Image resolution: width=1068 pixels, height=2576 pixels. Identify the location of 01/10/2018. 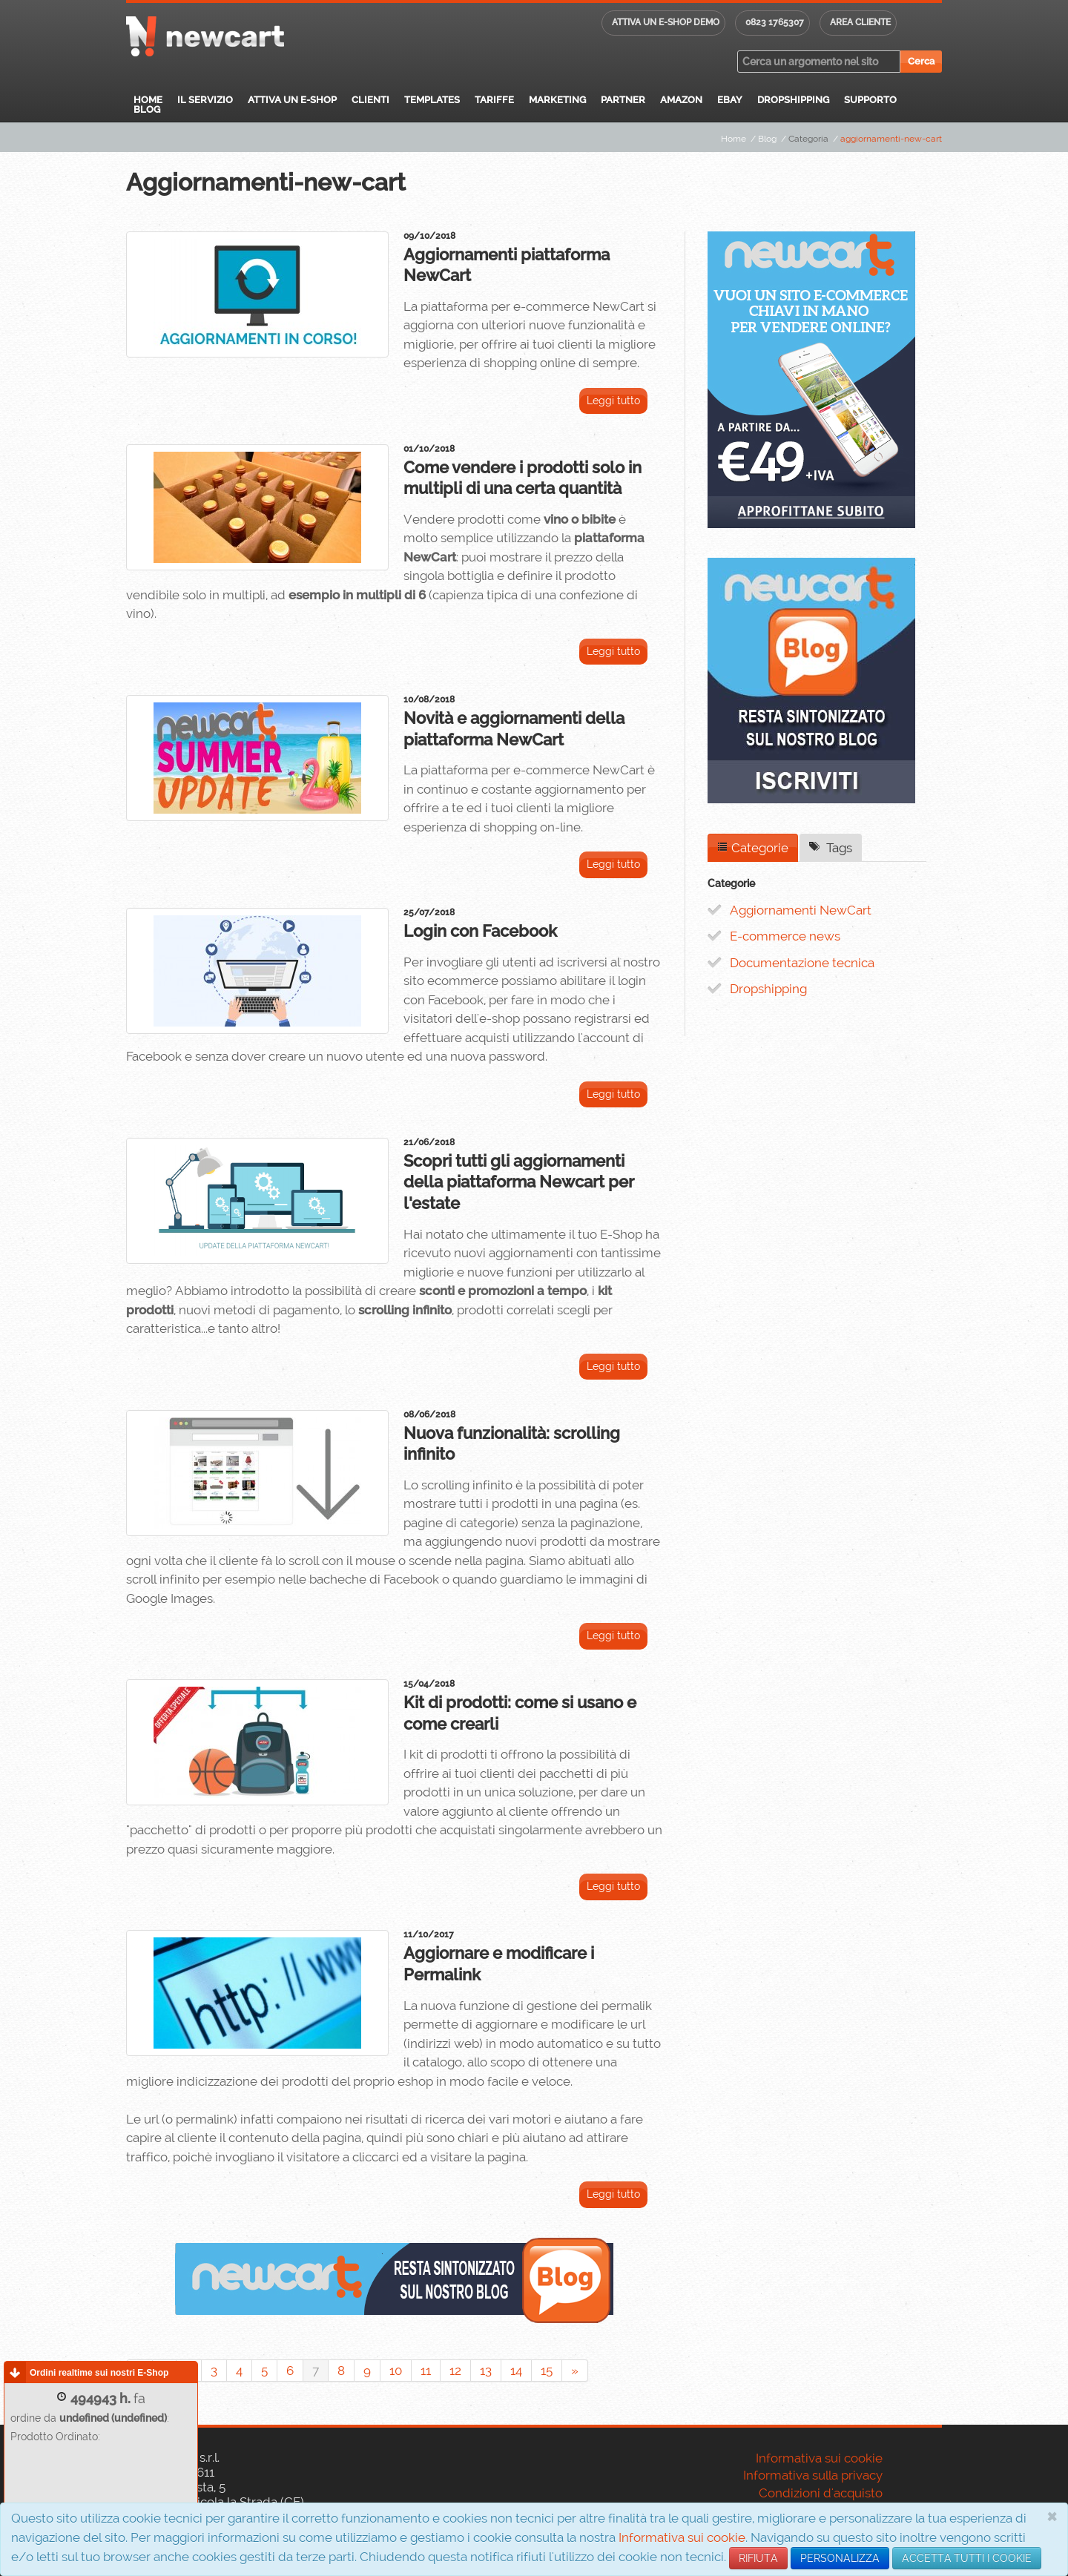
(429, 448).